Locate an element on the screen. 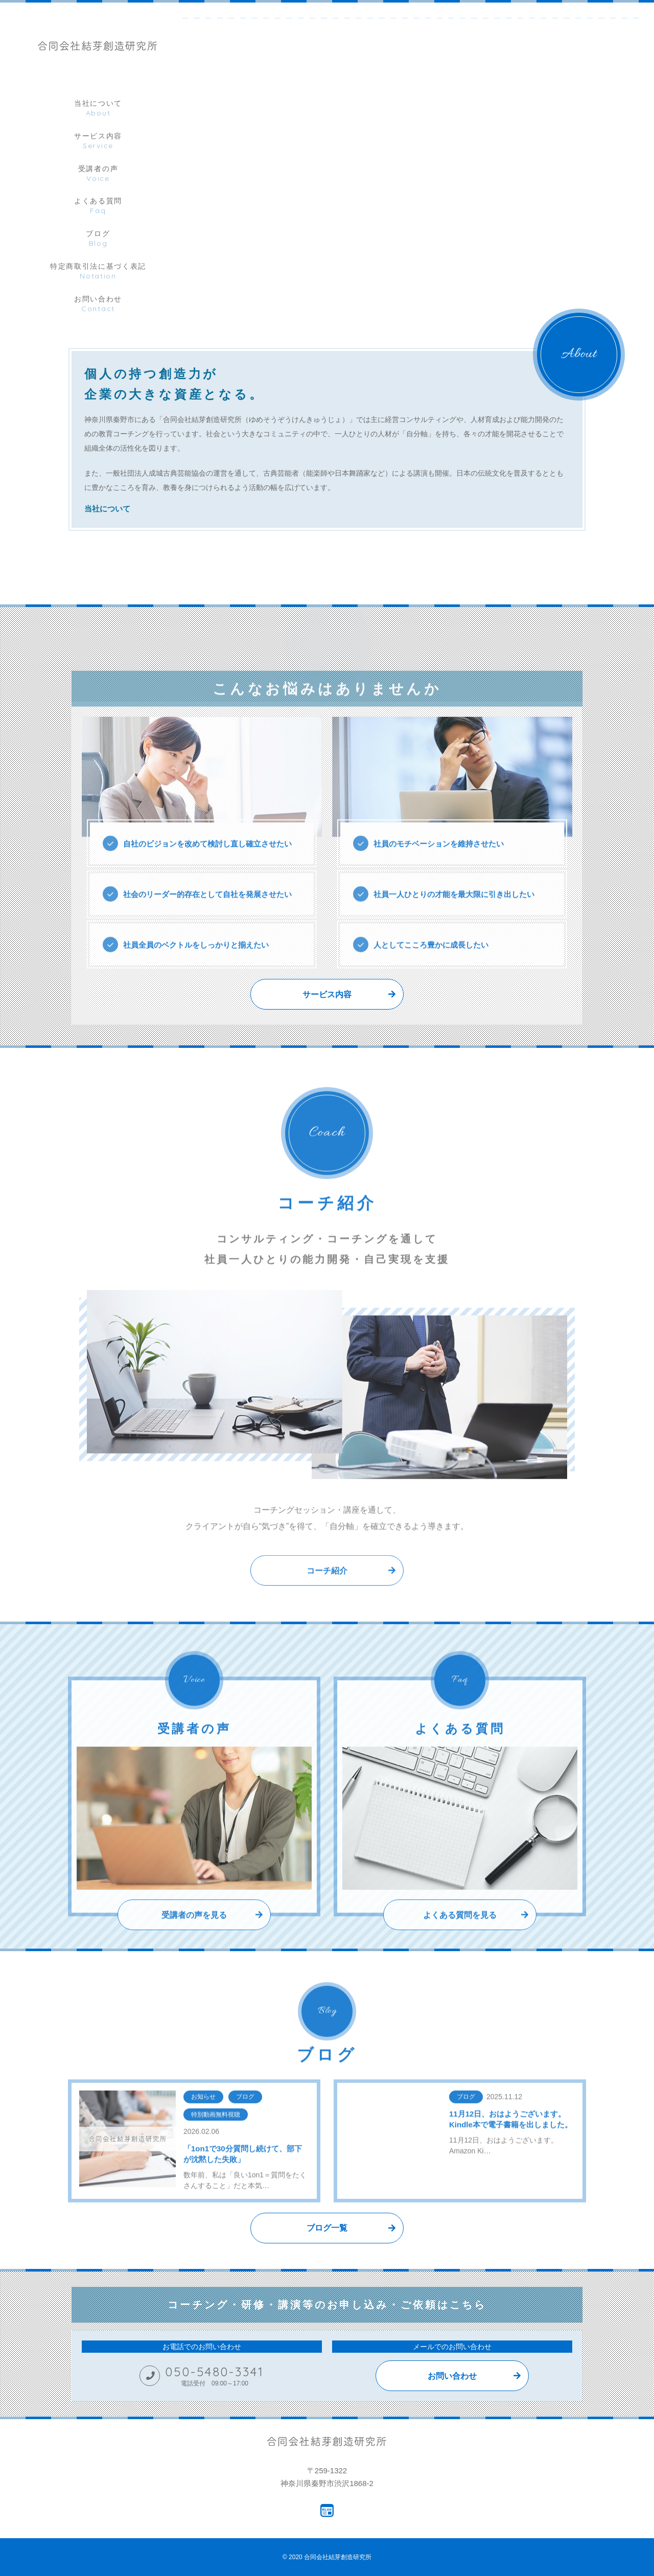  お問い合わせ is located at coordinates (452, 2376).